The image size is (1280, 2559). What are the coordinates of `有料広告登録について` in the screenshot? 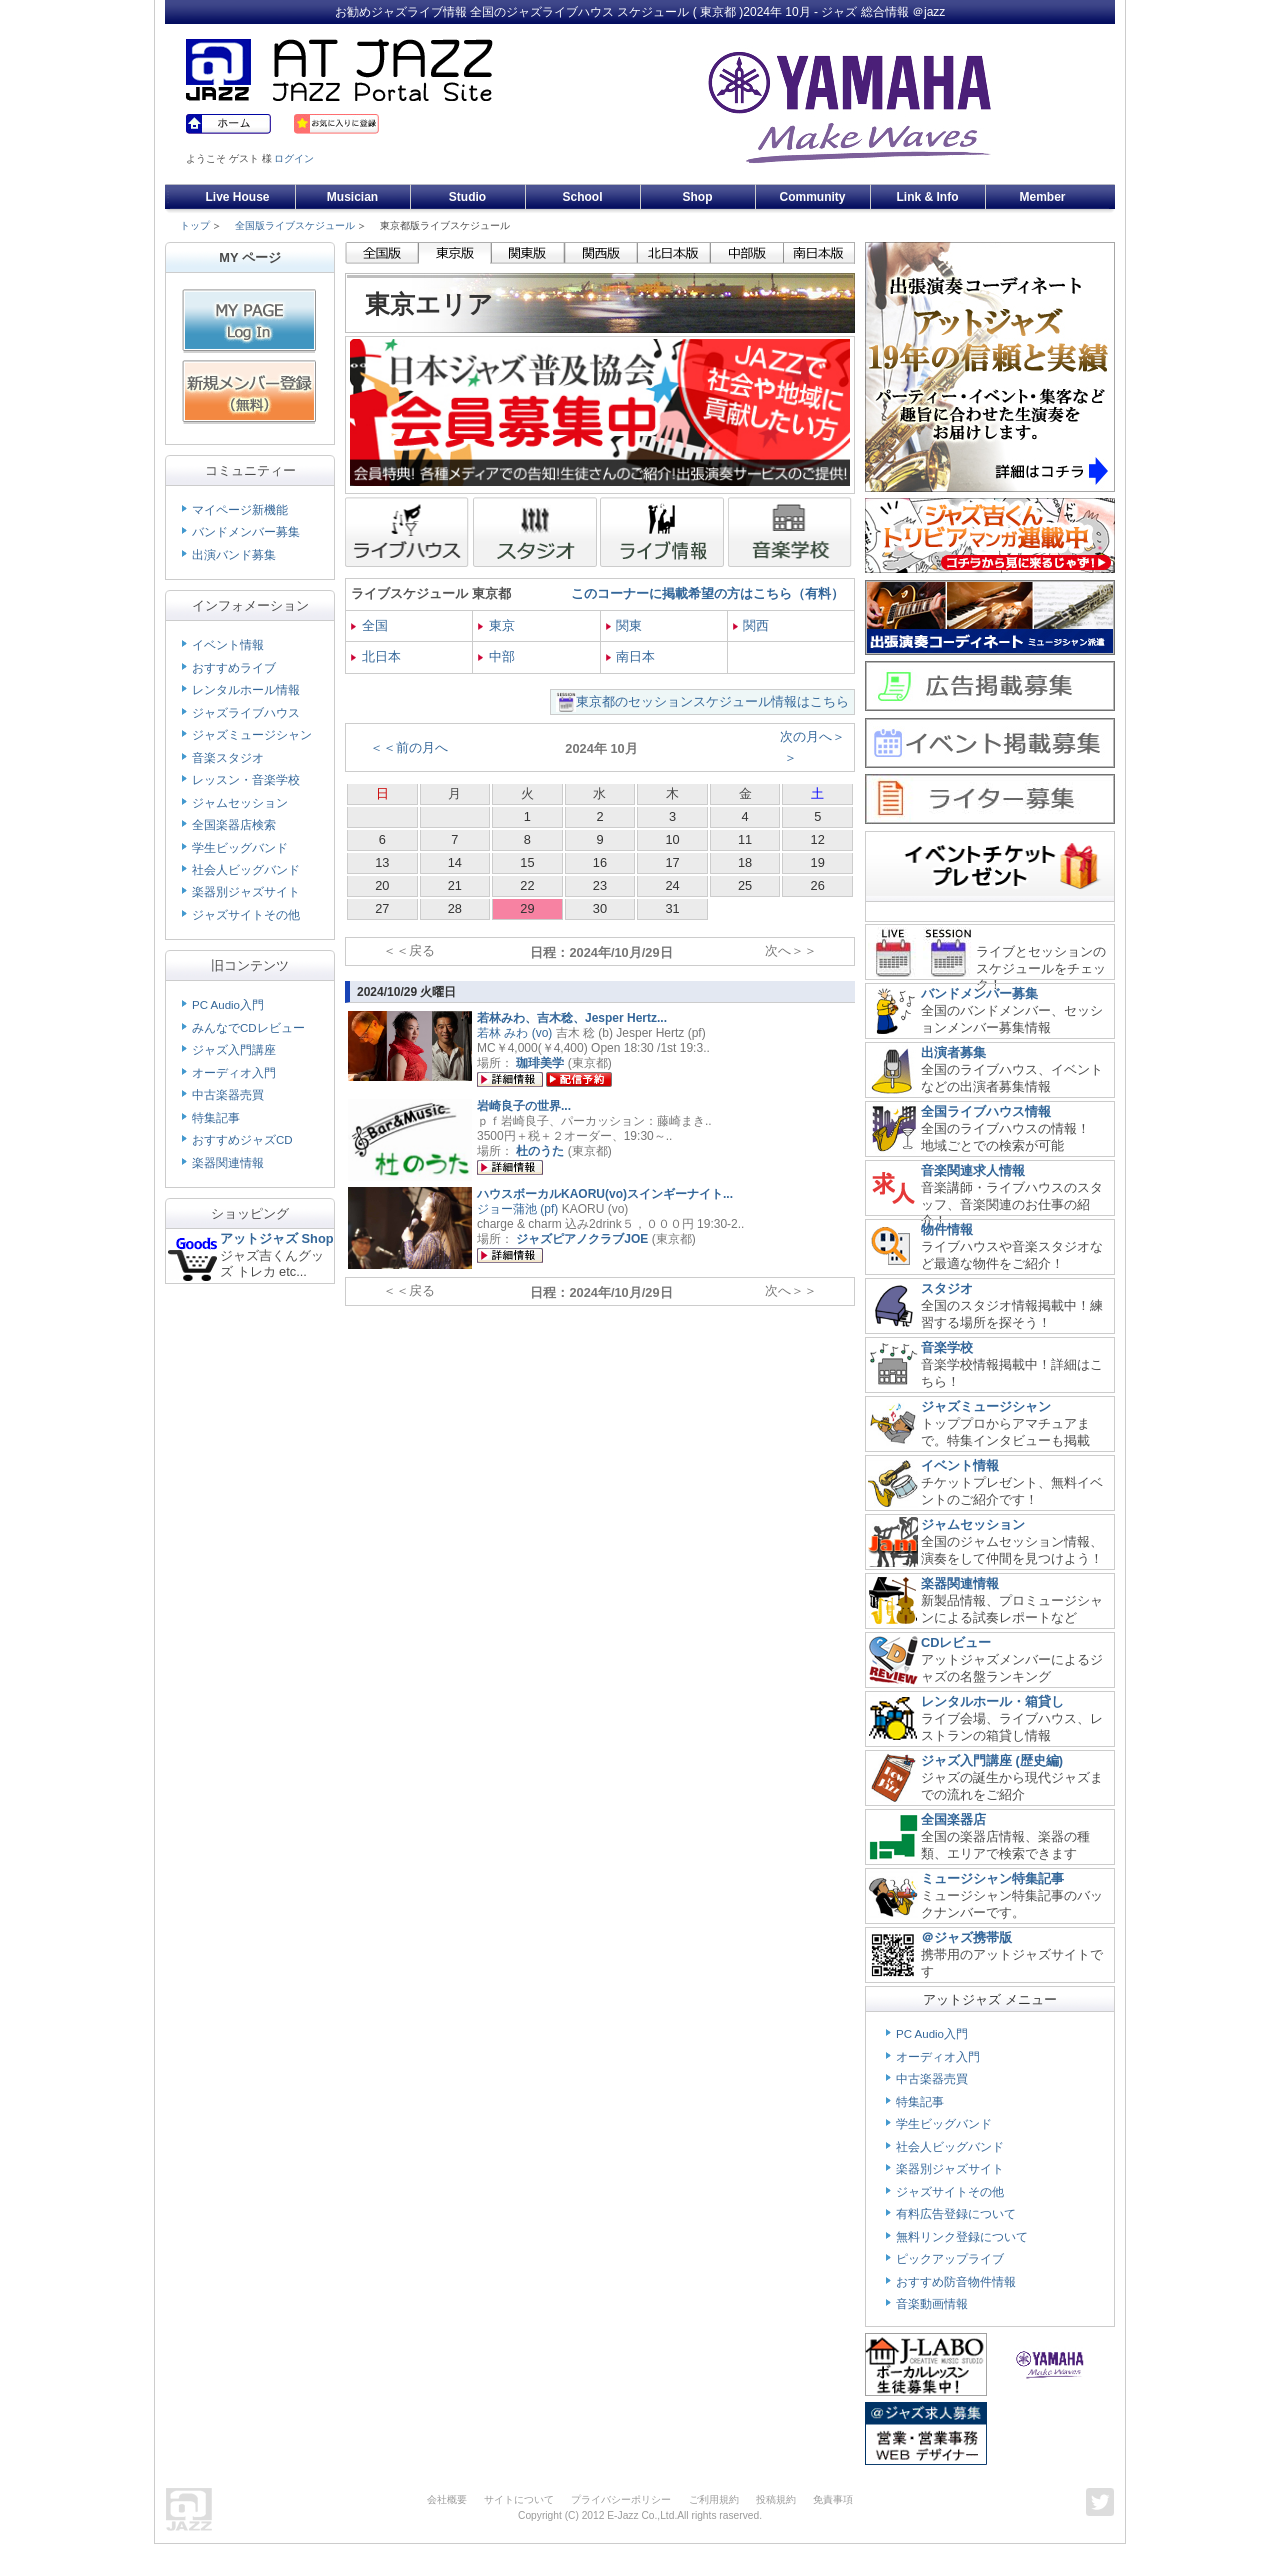 It's located at (956, 2214).